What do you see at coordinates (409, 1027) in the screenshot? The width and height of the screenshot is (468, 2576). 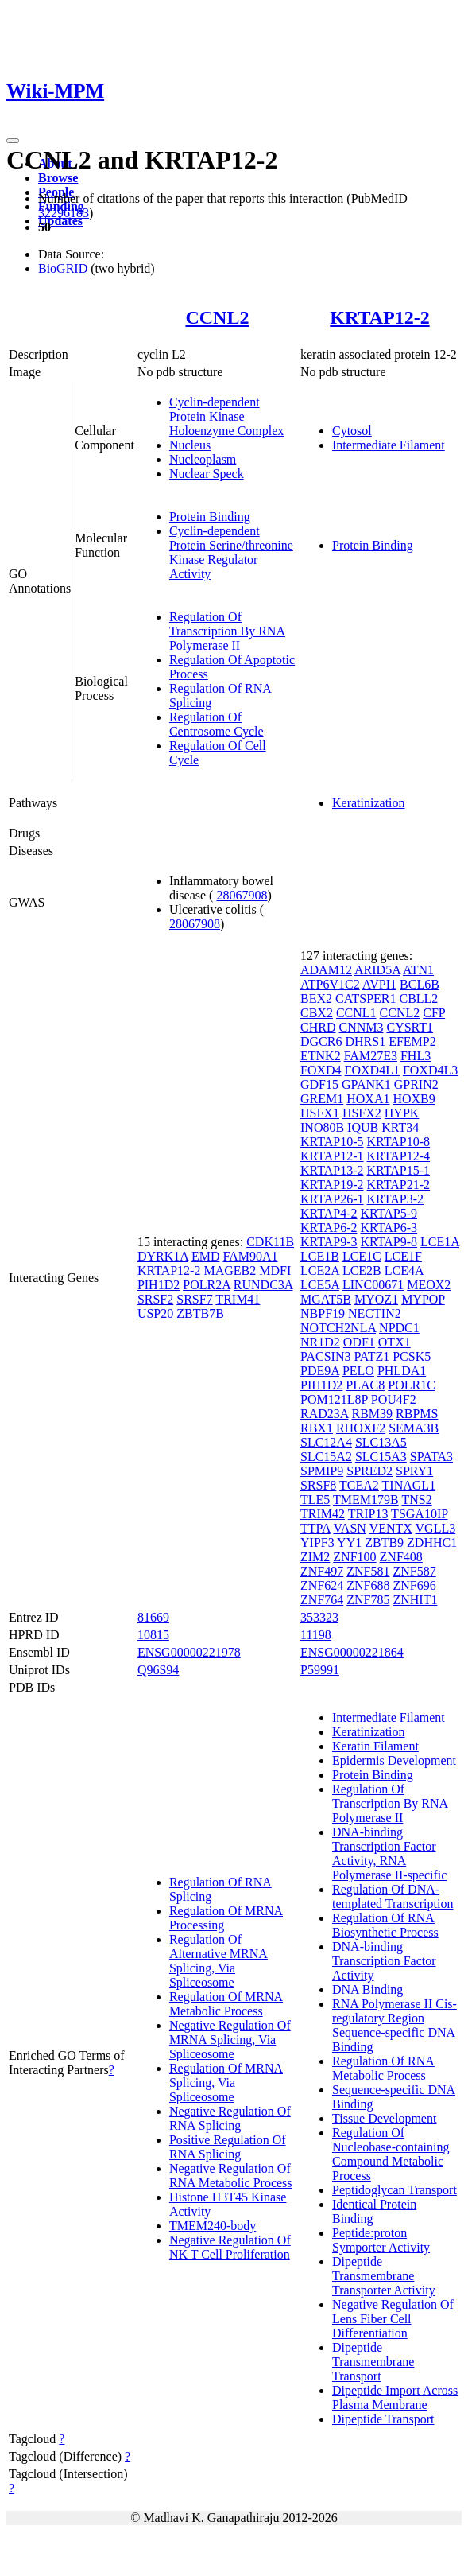 I see `CYSRT1` at bounding box center [409, 1027].